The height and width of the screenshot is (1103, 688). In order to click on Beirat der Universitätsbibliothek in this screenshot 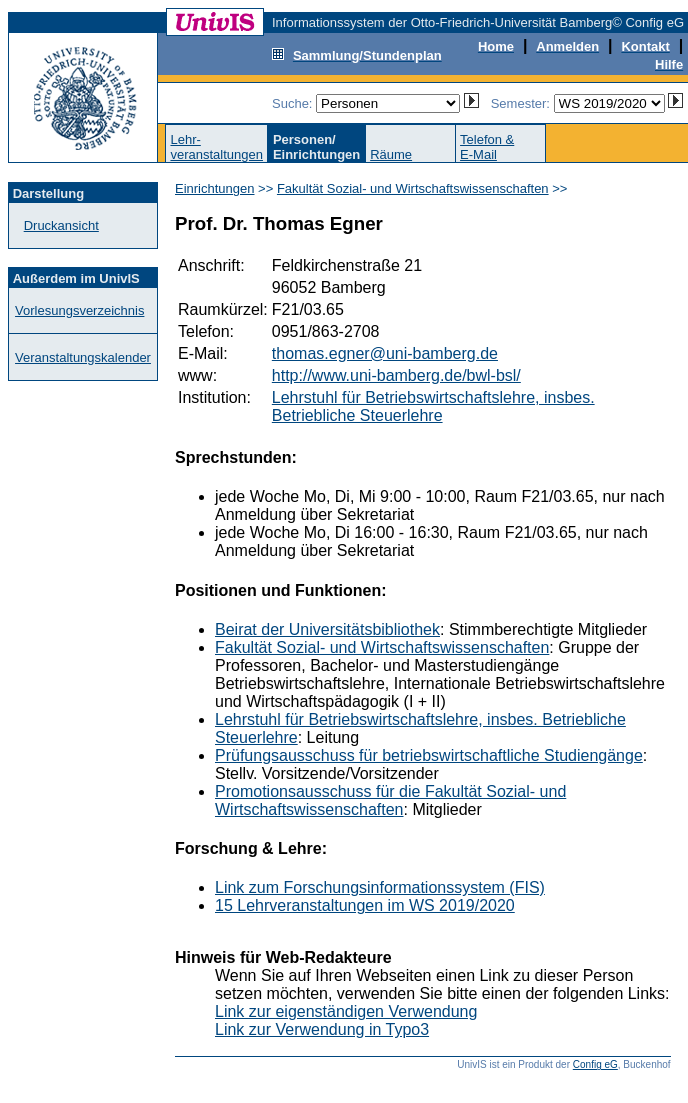, I will do `click(327, 629)`.